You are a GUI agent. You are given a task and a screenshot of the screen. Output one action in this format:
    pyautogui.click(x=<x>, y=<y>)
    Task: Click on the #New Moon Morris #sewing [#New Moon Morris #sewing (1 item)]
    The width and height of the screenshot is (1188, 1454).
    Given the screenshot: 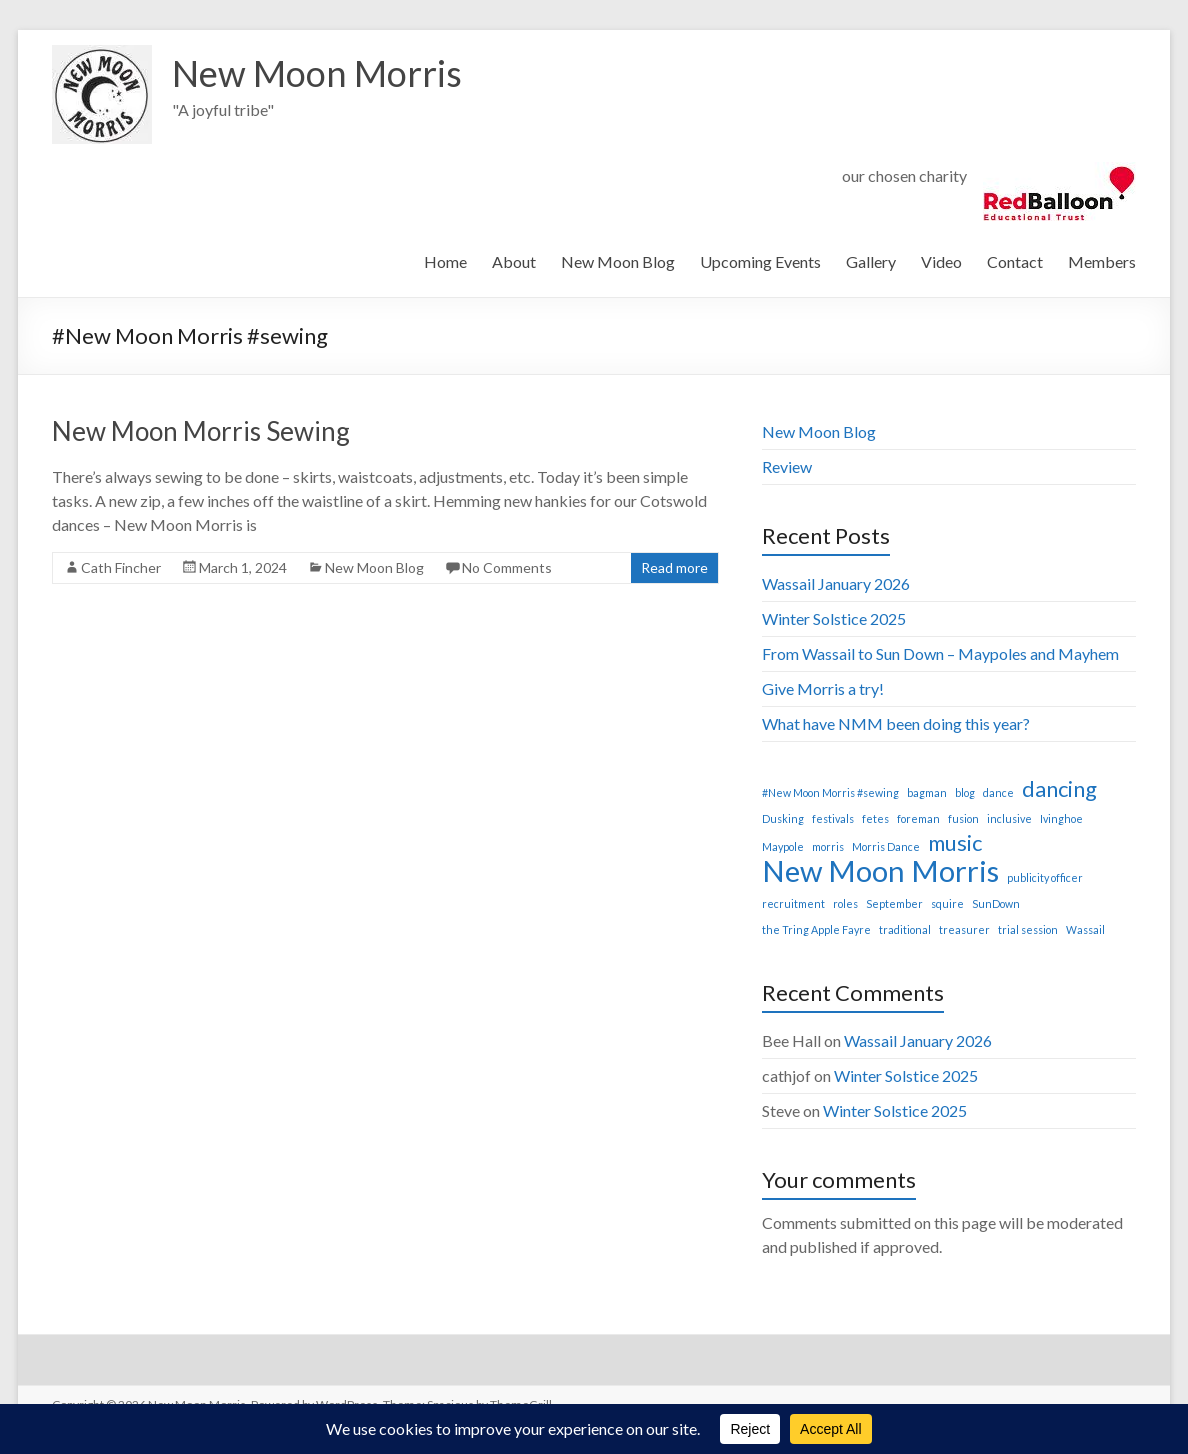 What is the action you would take?
    pyautogui.click(x=830, y=792)
    